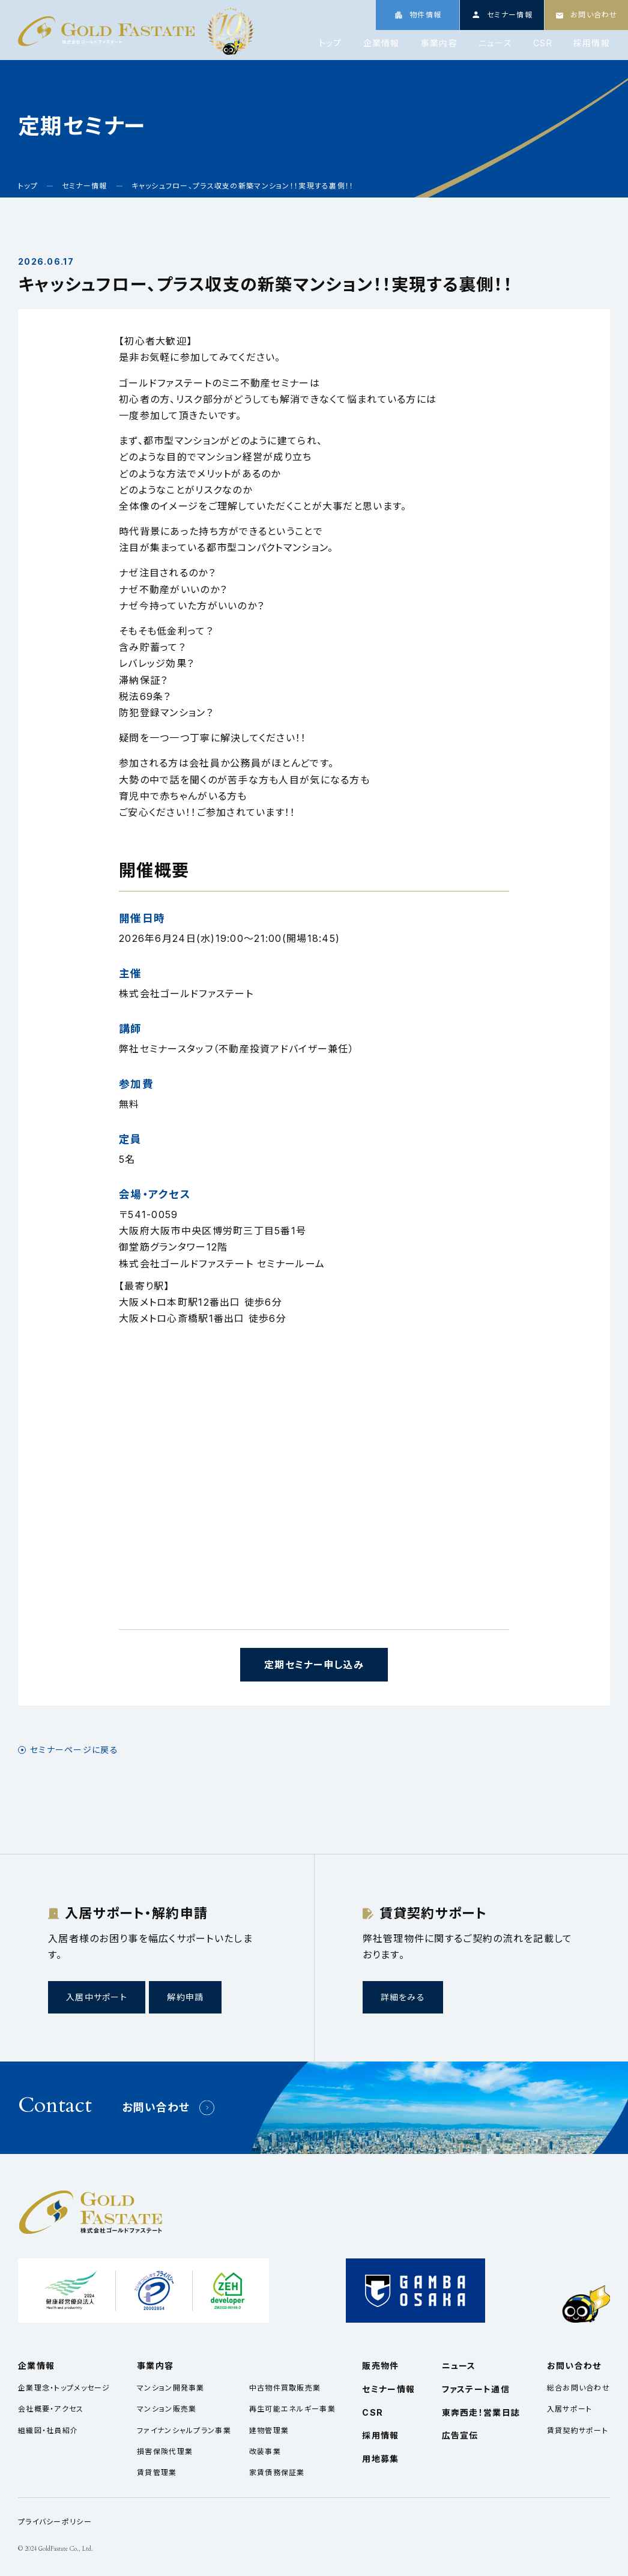  Describe the element at coordinates (269, 2430) in the screenshot. I see `建物管理業` at that location.